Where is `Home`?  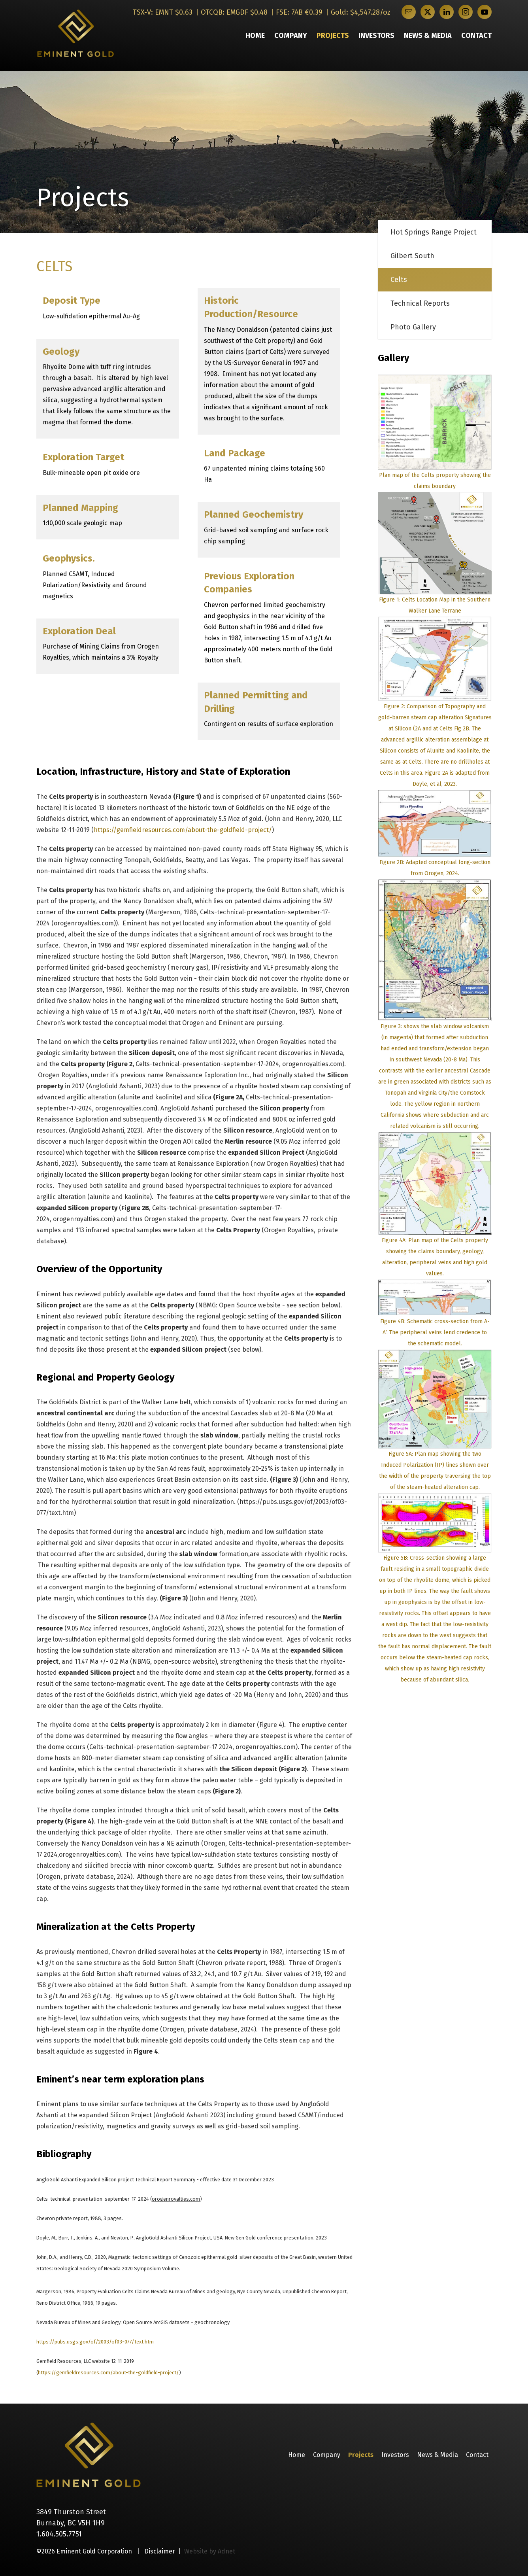 Home is located at coordinates (255, 35).